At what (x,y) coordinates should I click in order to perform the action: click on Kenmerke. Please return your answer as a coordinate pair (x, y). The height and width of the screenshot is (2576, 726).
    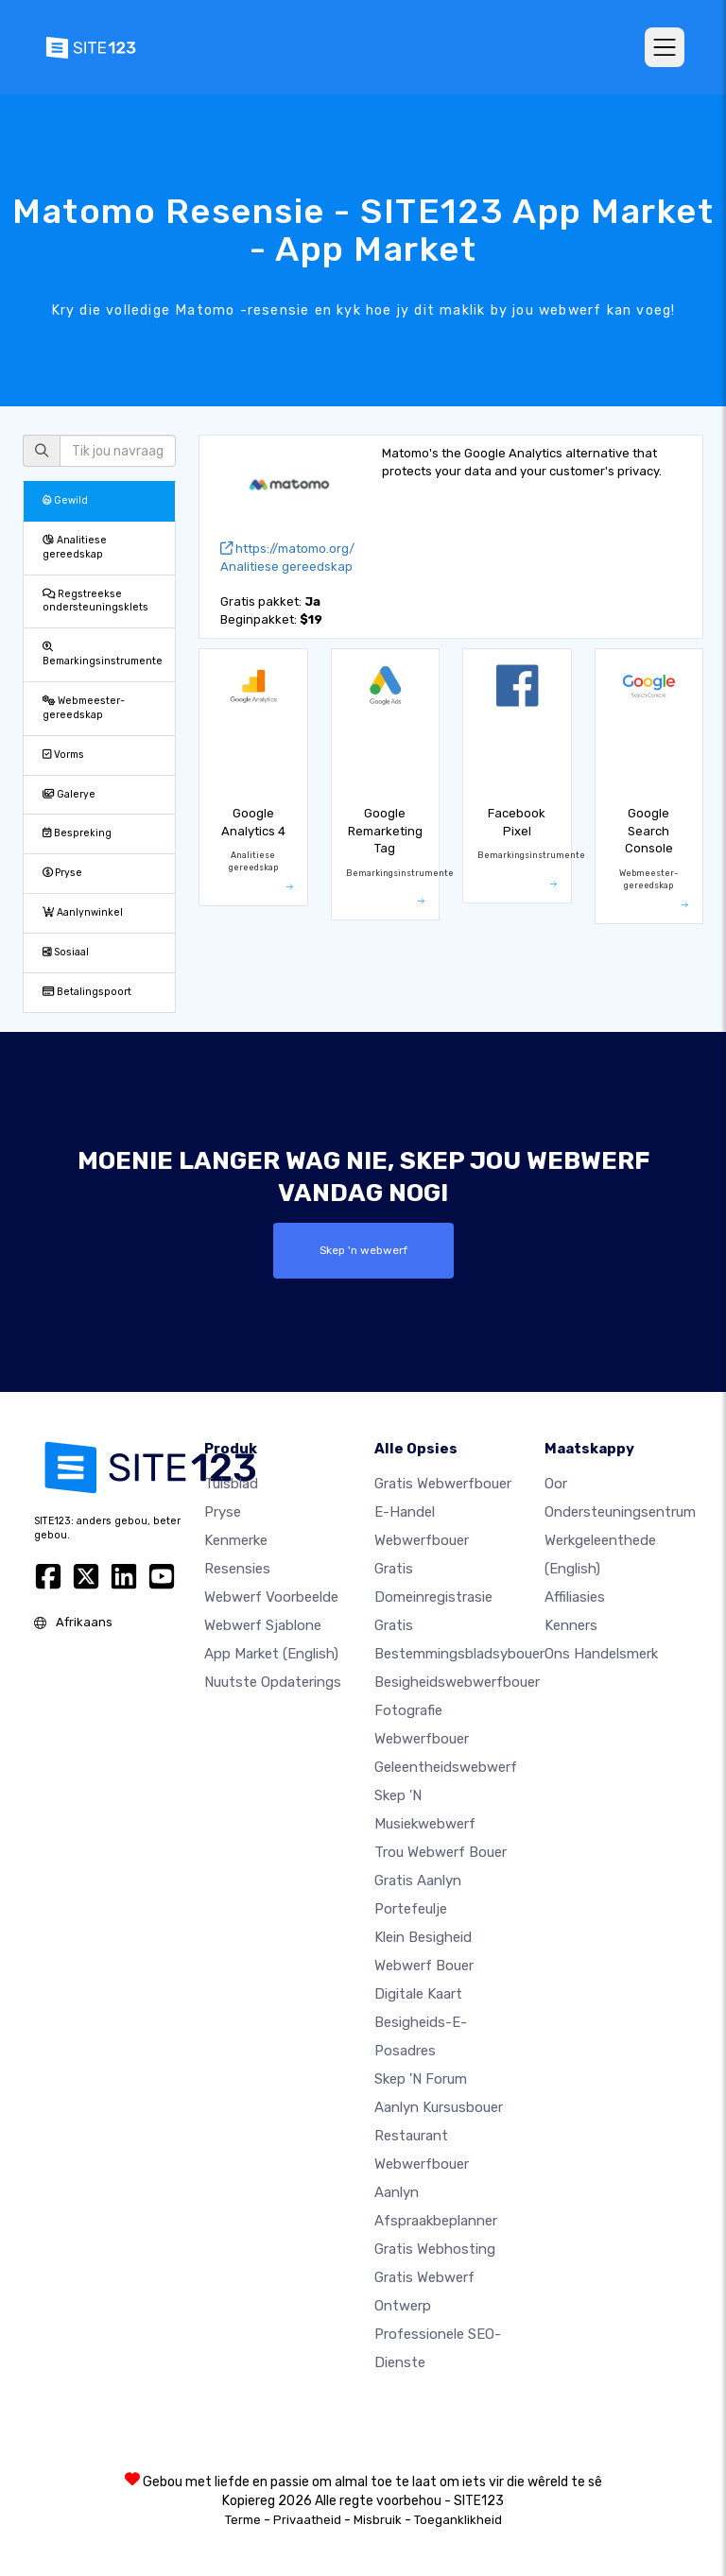
    Looking at the image, I should click on (236, 1539).